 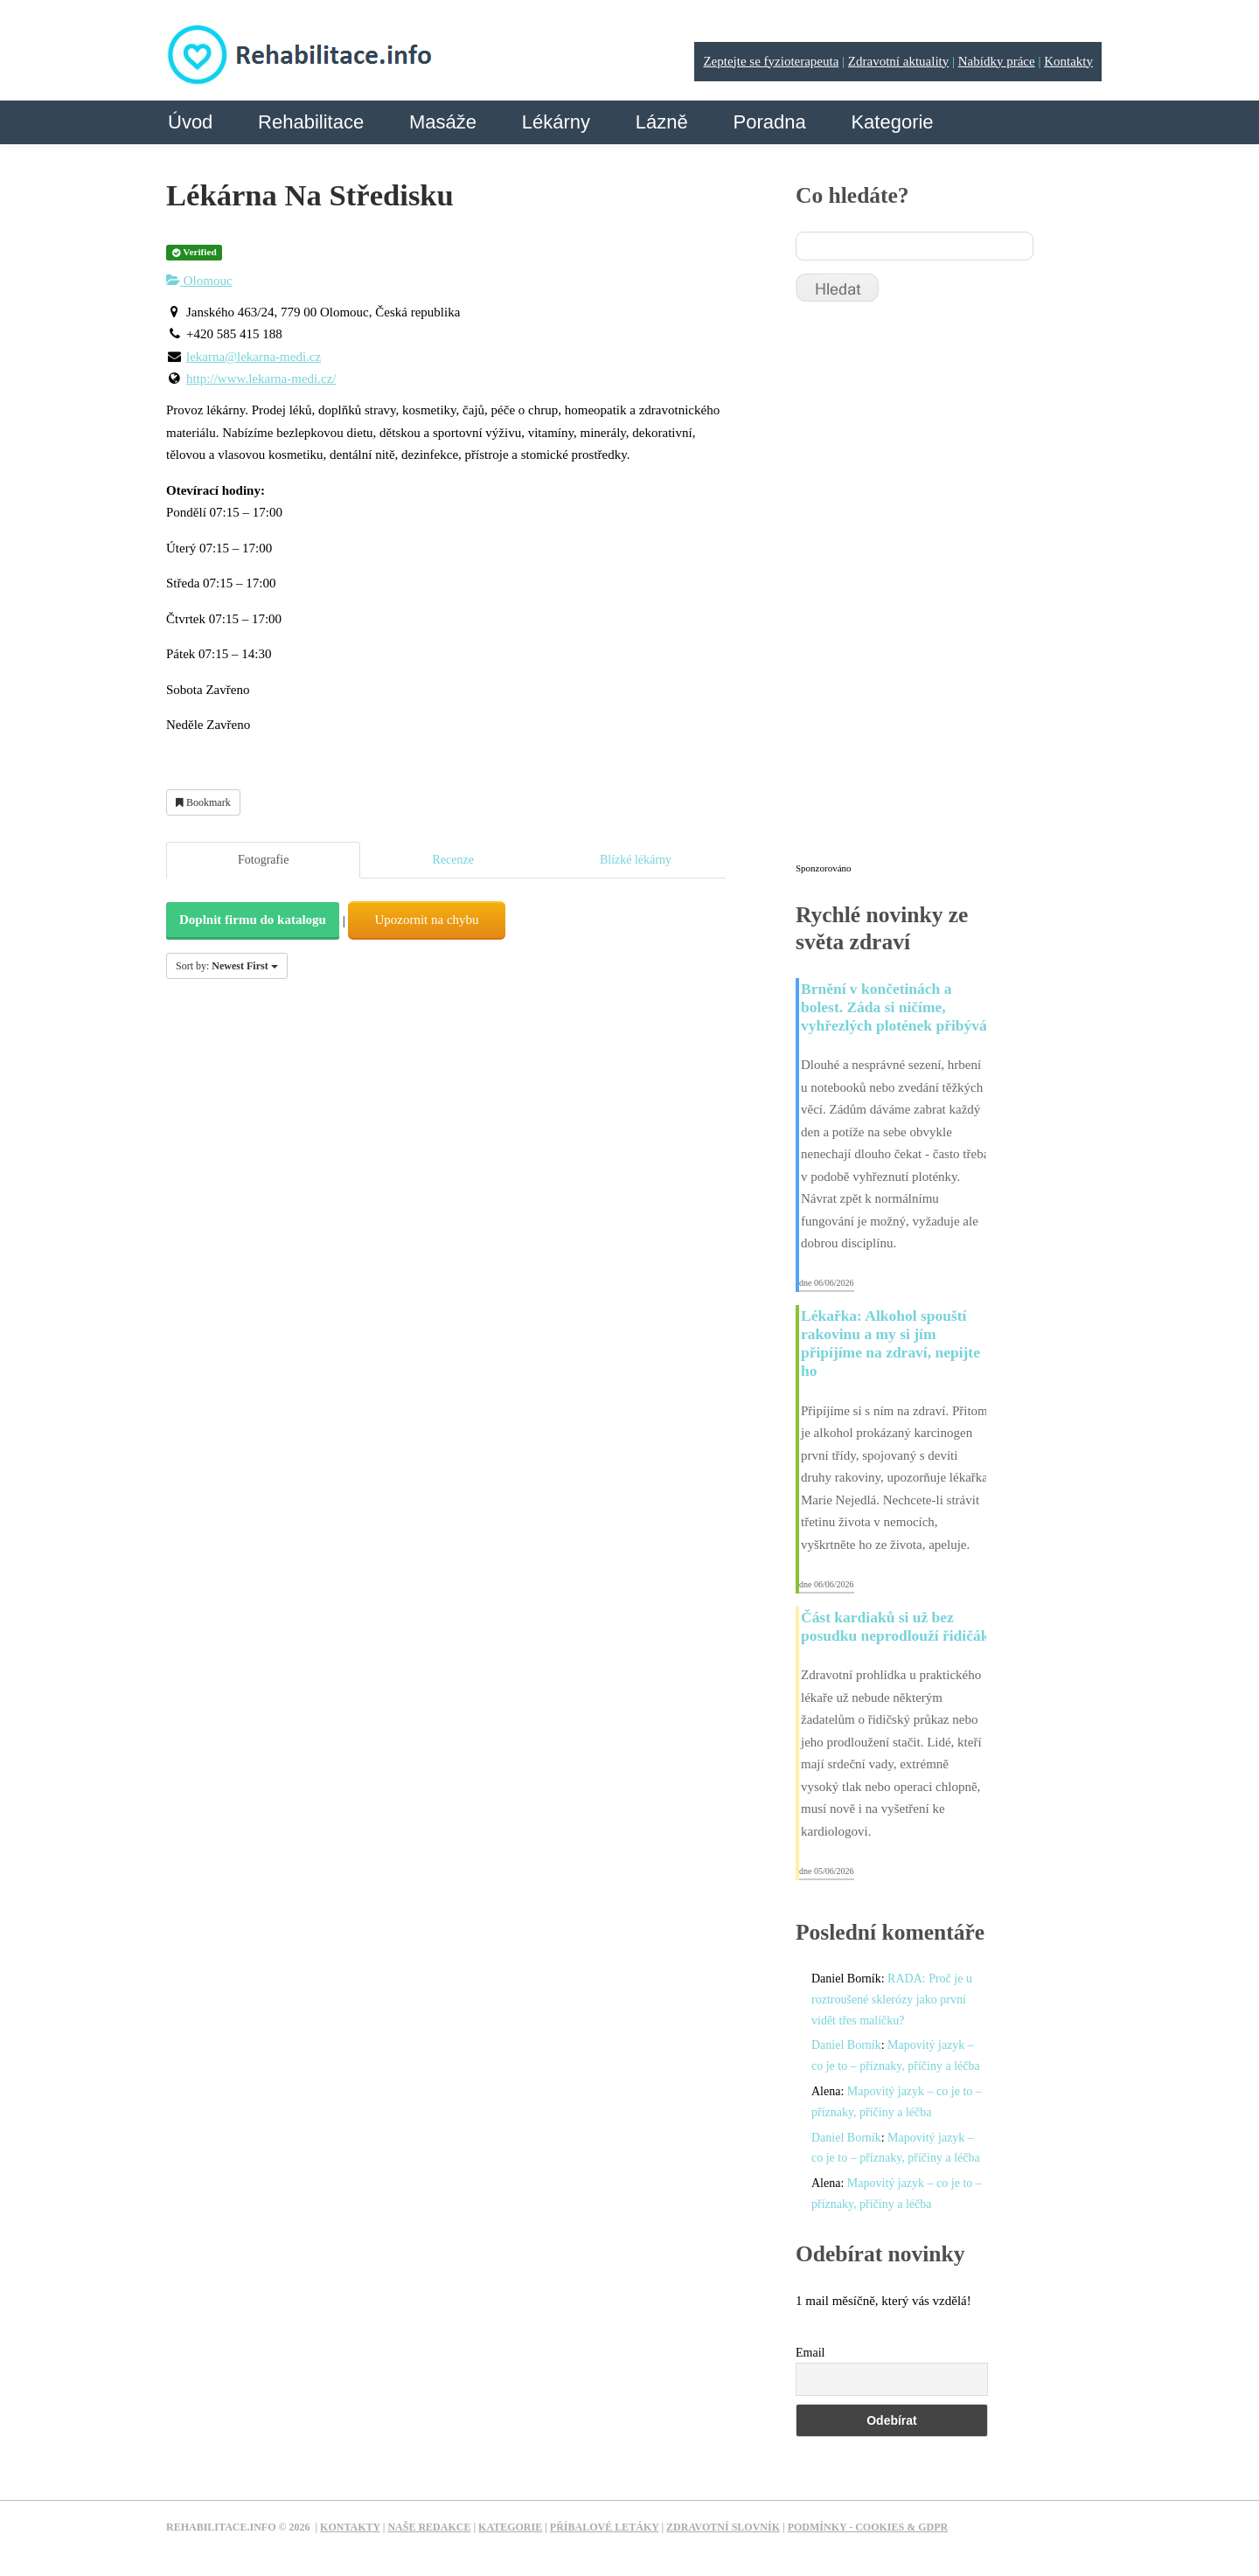 What do you see at coordinates (263, 859) in the screenshot?
I see `Fotografie` at bounding box center [263, 859].